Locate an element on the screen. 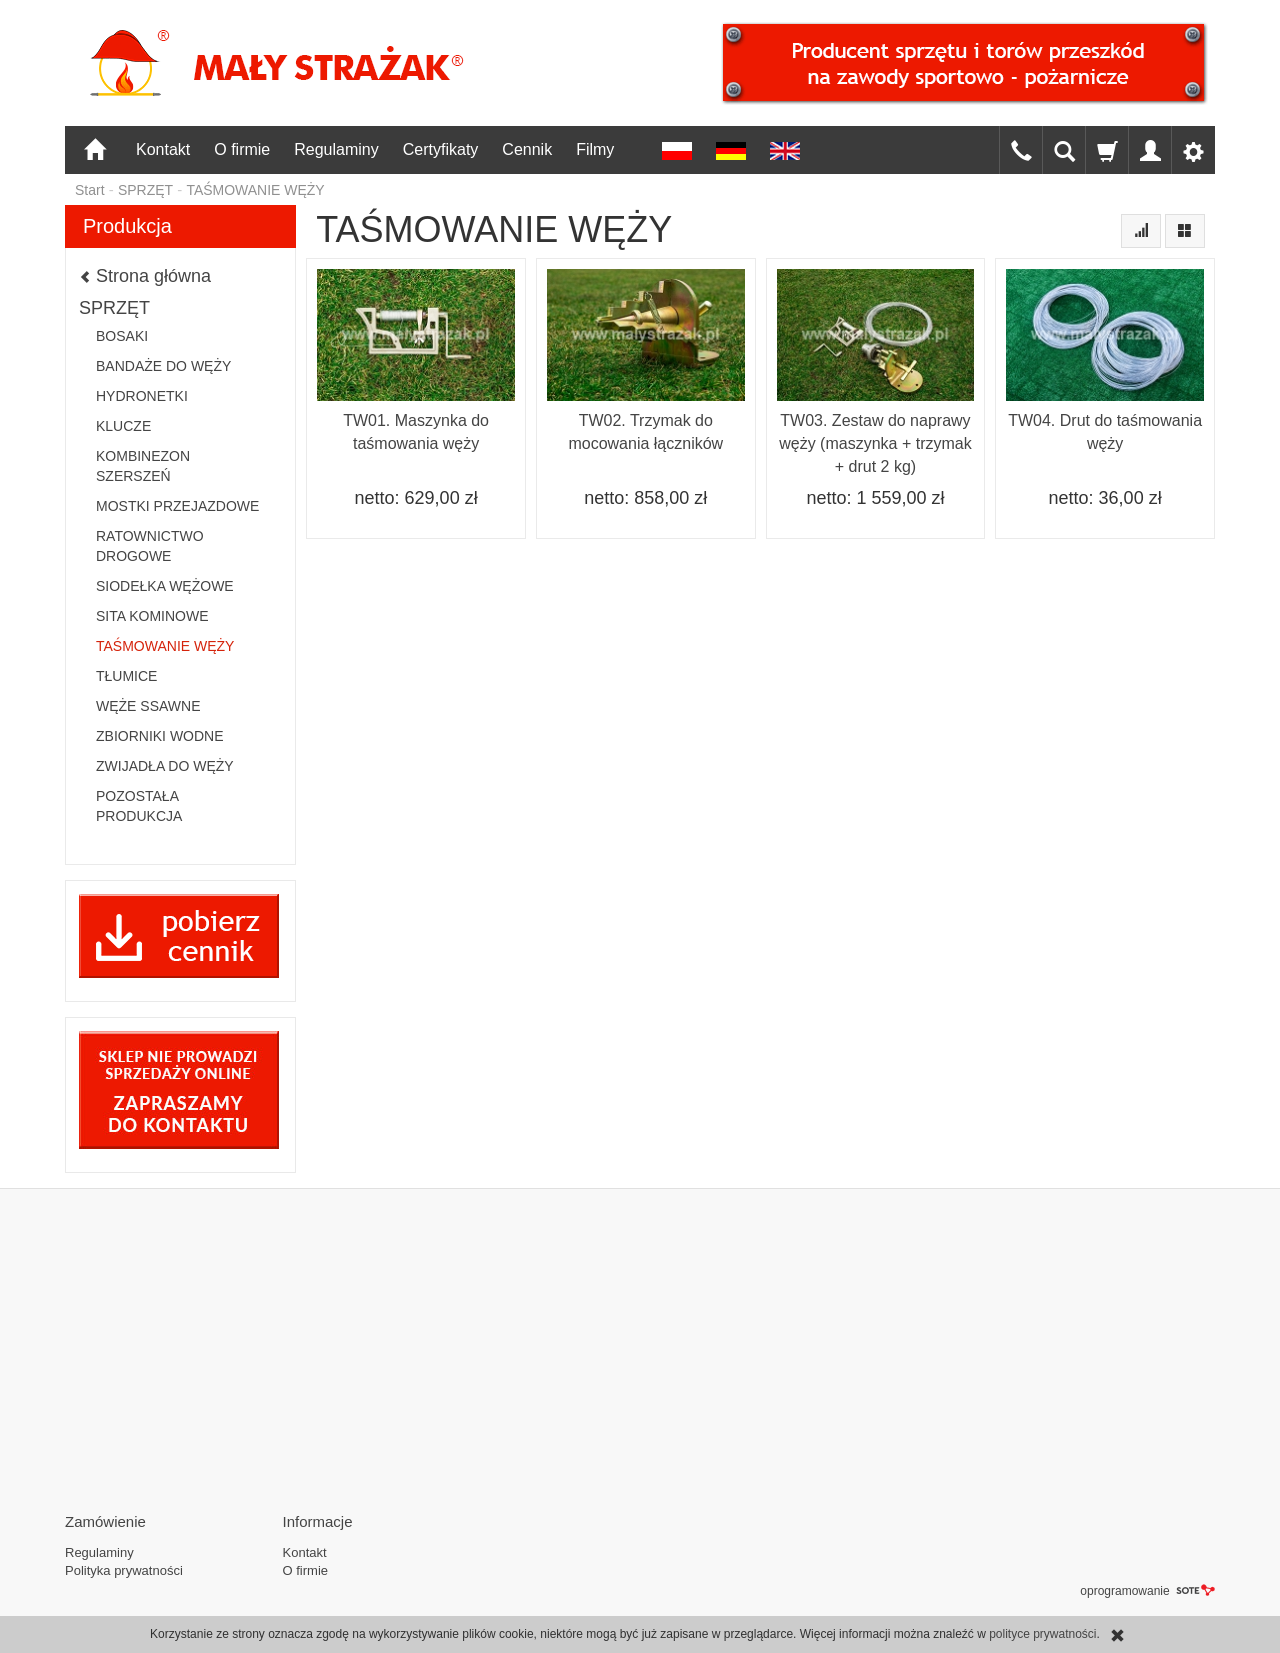 The image size is (1280, 1653). BOSAKI is located at coordinates (122, 336).